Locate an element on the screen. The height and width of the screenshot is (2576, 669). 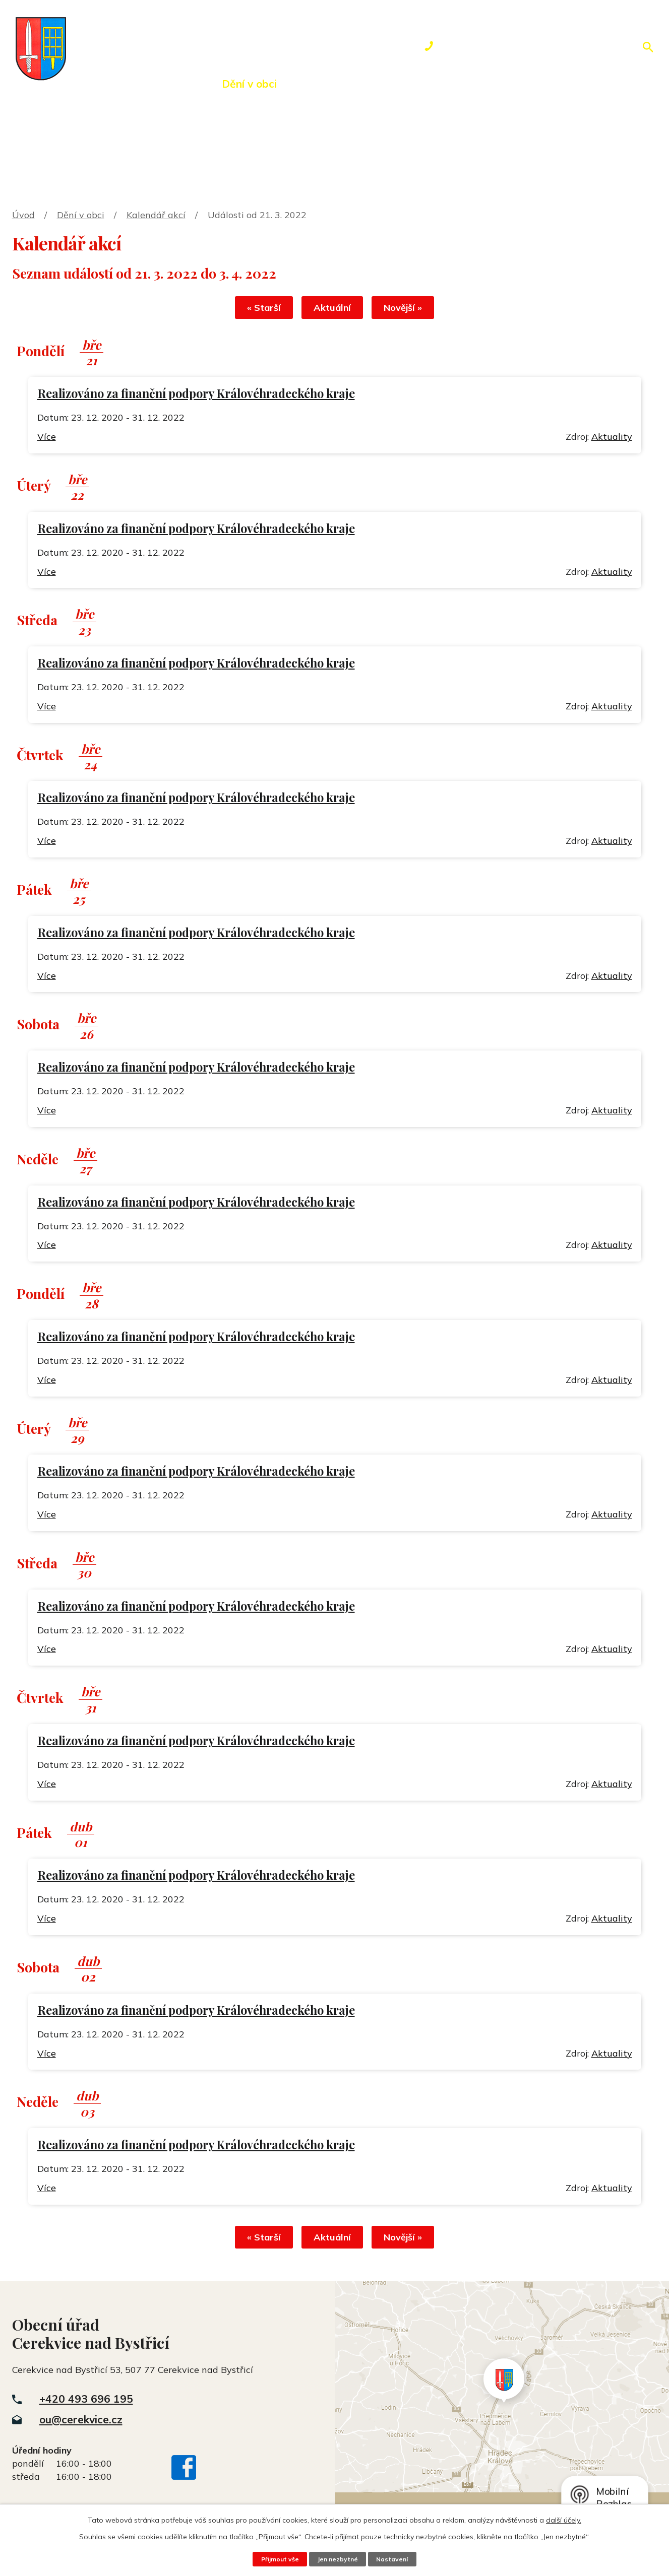
další účely. is located at coordinates (563, 2520).